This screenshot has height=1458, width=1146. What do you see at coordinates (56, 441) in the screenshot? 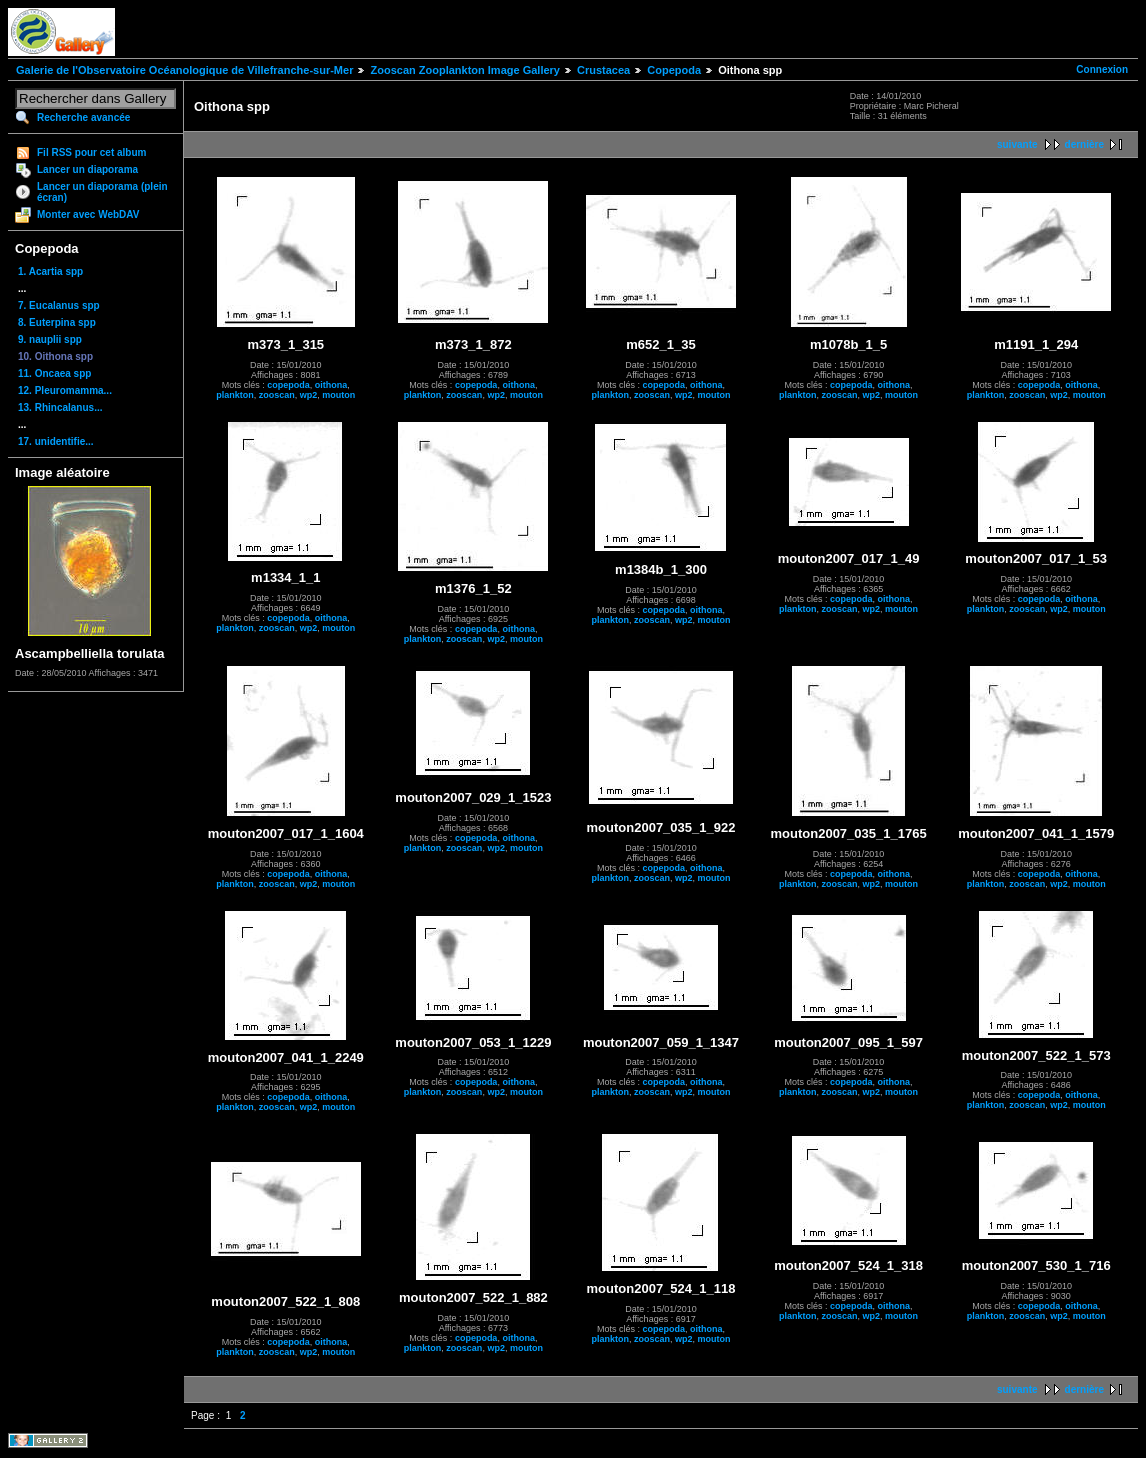
I see `17. unidentifie...` at bounding box center [56, 441].